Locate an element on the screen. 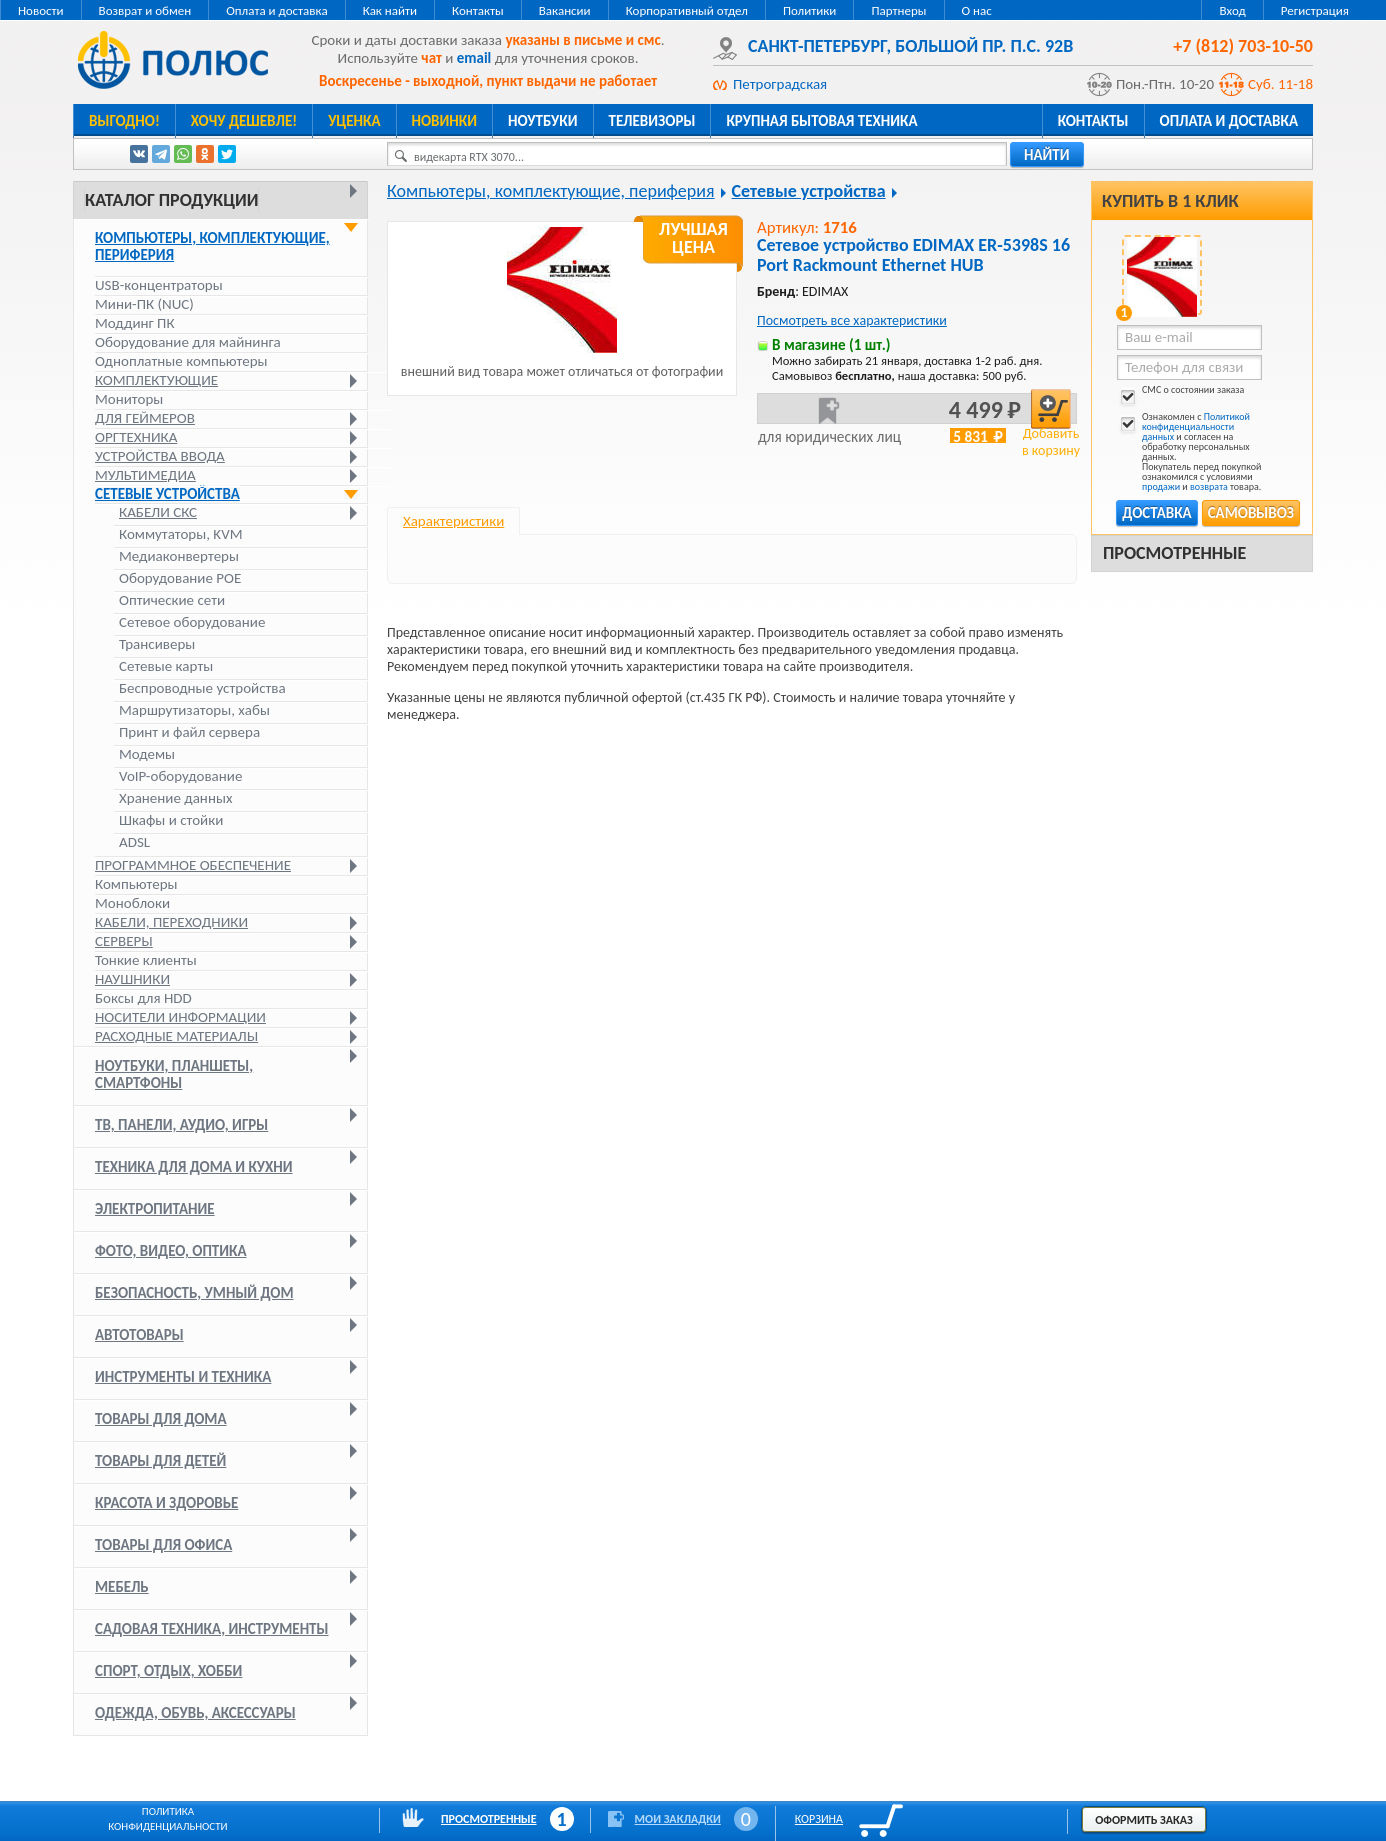 This screenshot has width=1386, height=1841. Электропитание is located at coordinates (155, 1209).